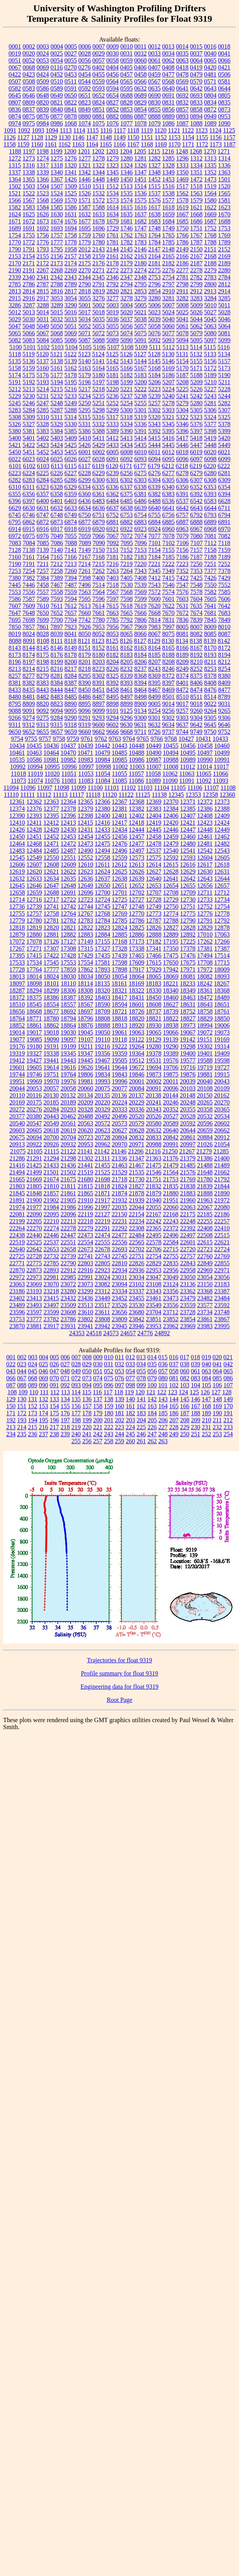 The width and height of the screenshot is (239, 2576). Describe the element at coordinates (196, 724) in the screenshot. I see `9642` at that location.